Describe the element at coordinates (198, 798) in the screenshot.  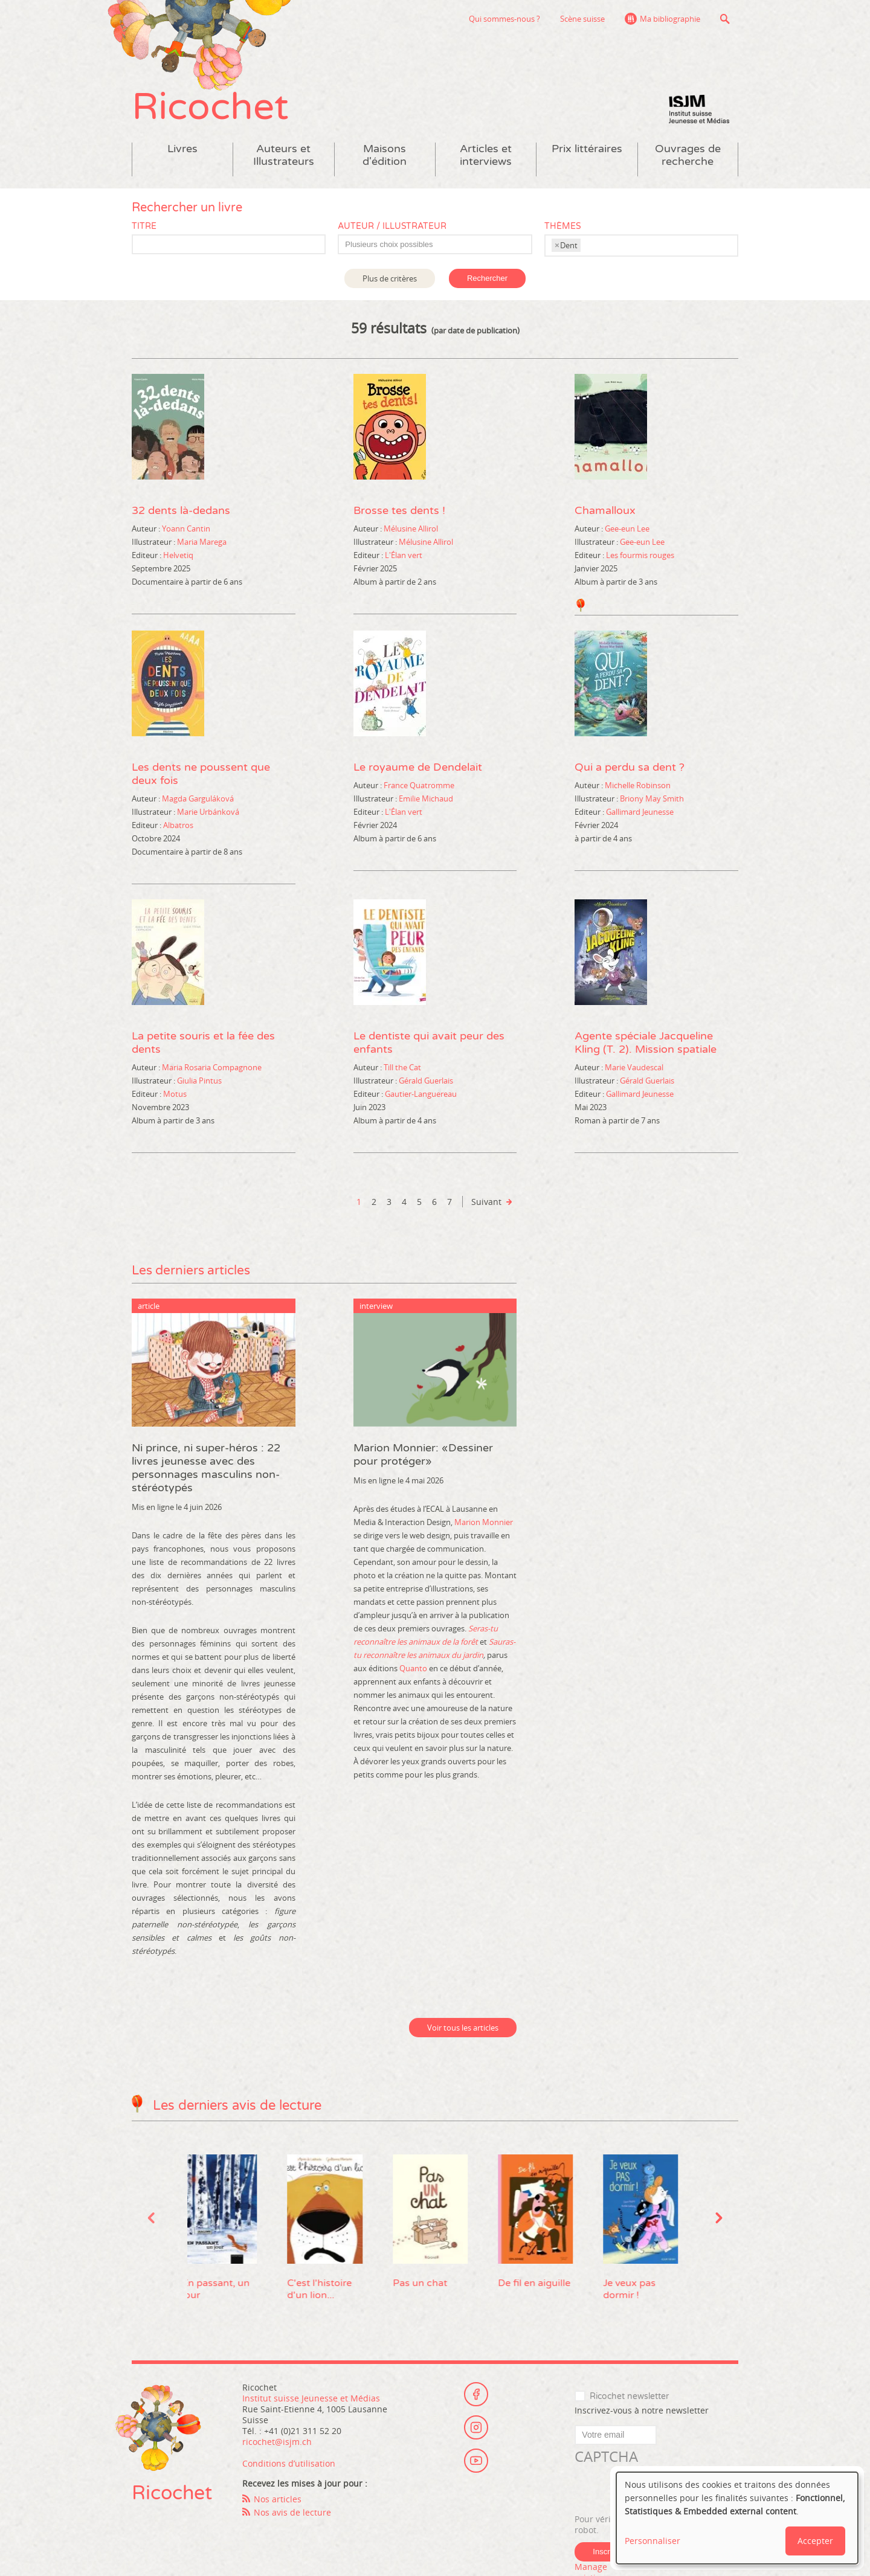
I see `Magda Garguláková` at that location.